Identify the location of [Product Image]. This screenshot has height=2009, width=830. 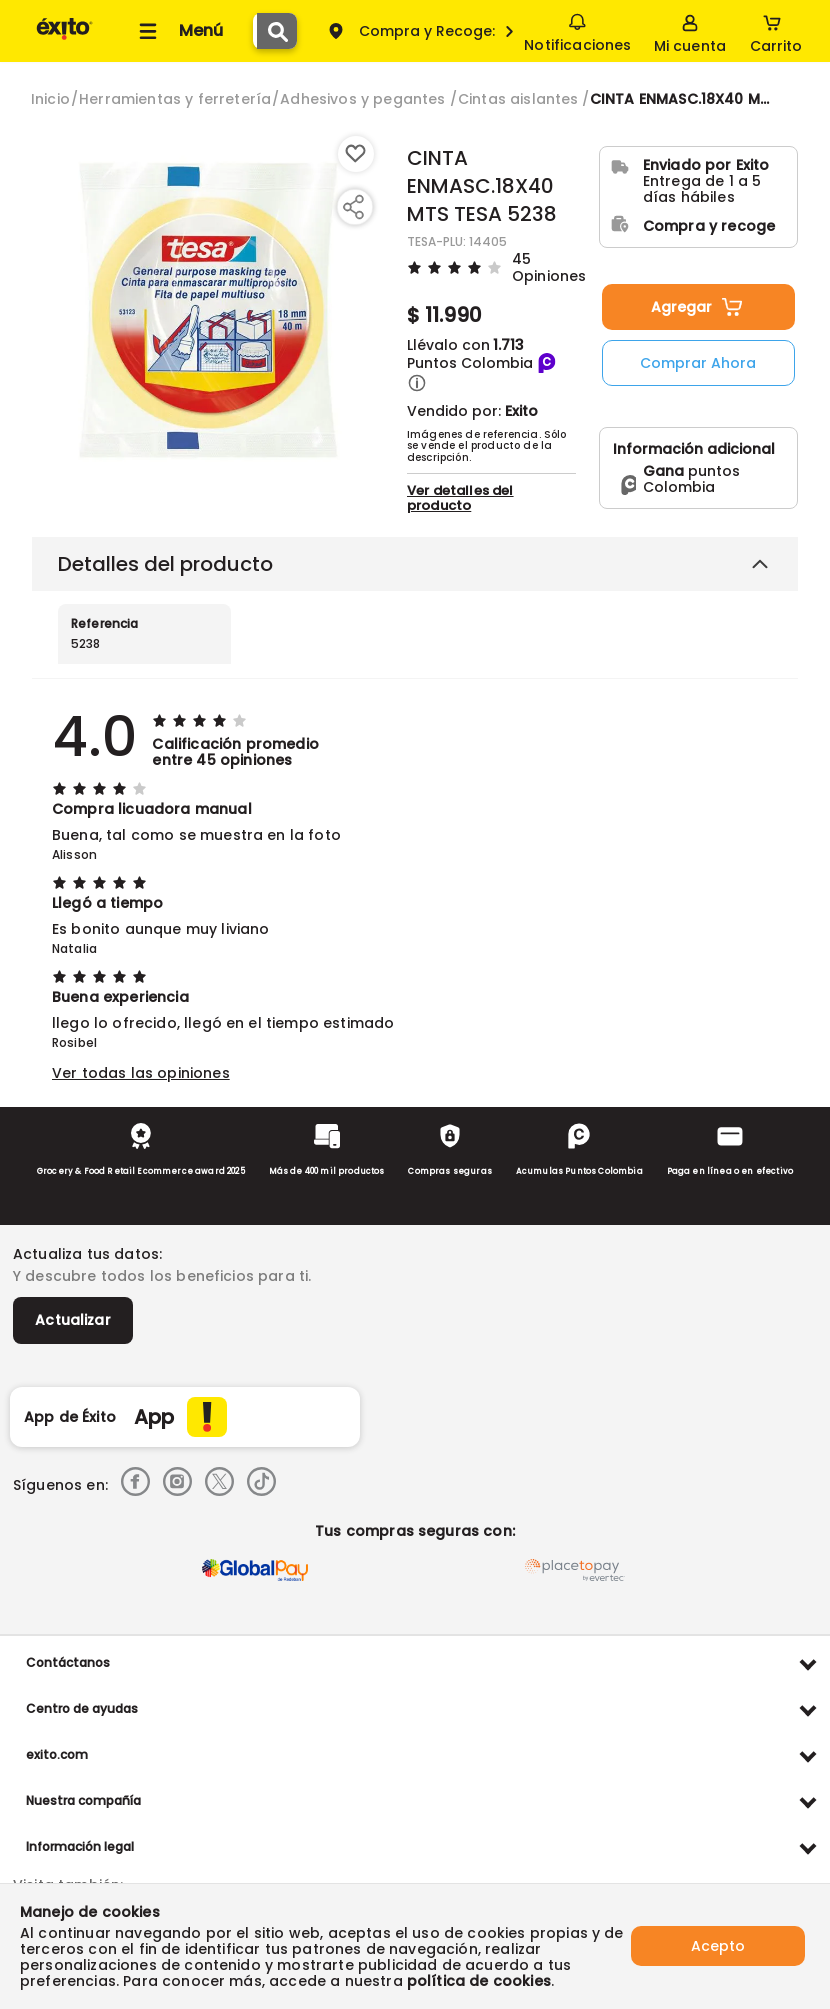
(208, 311).